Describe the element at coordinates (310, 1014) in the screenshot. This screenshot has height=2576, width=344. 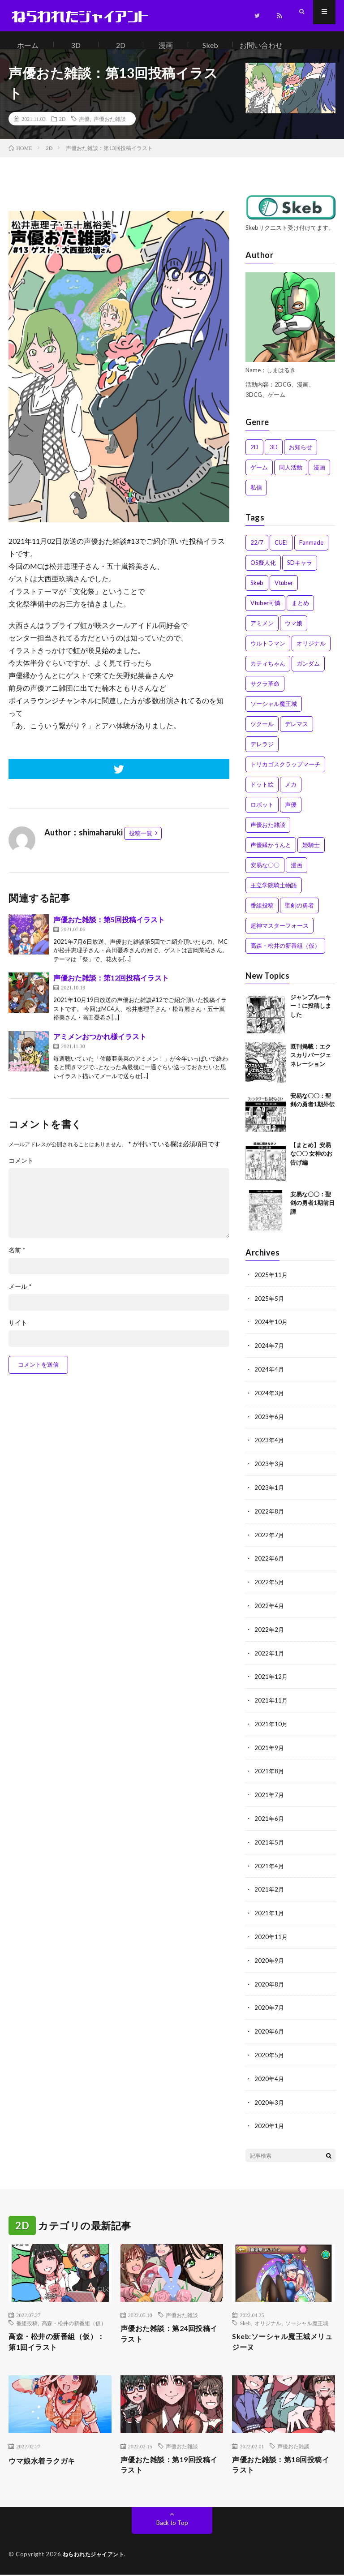
I see `ジャンプルーキー！に投稿しました` at that location.